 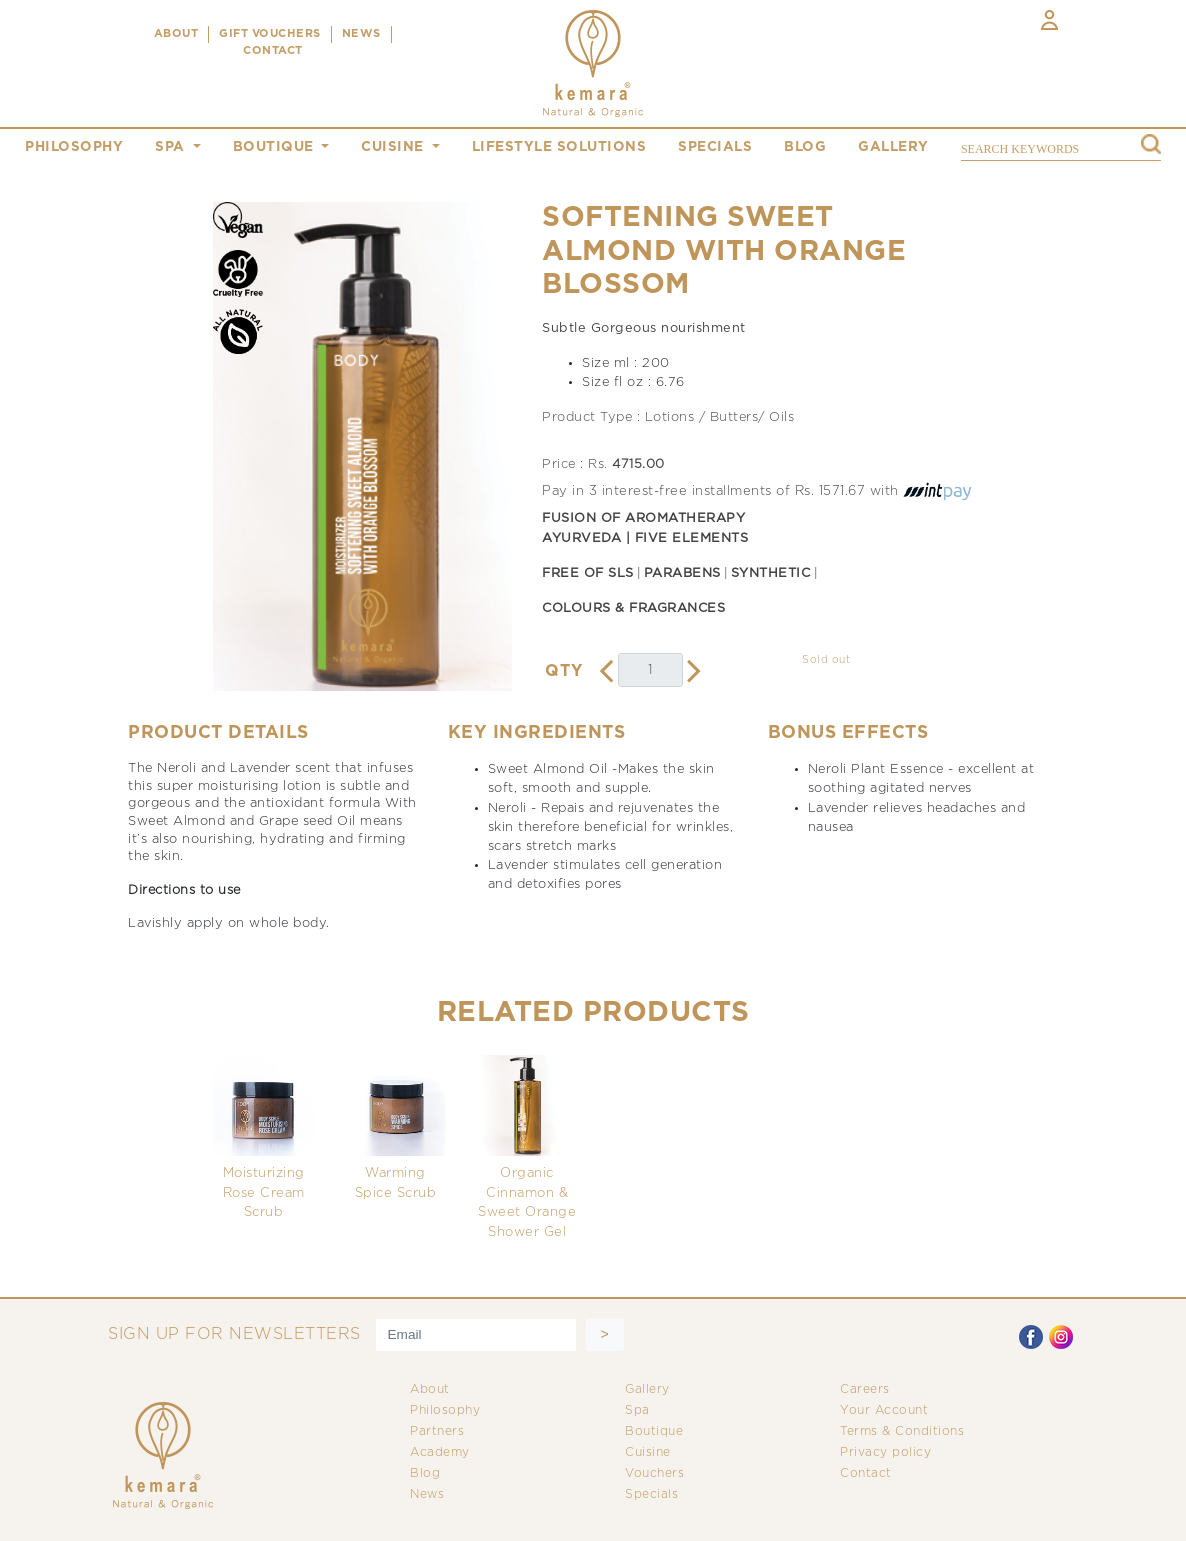 I want to click on Privacy policy, so click(x=885, y=1452).